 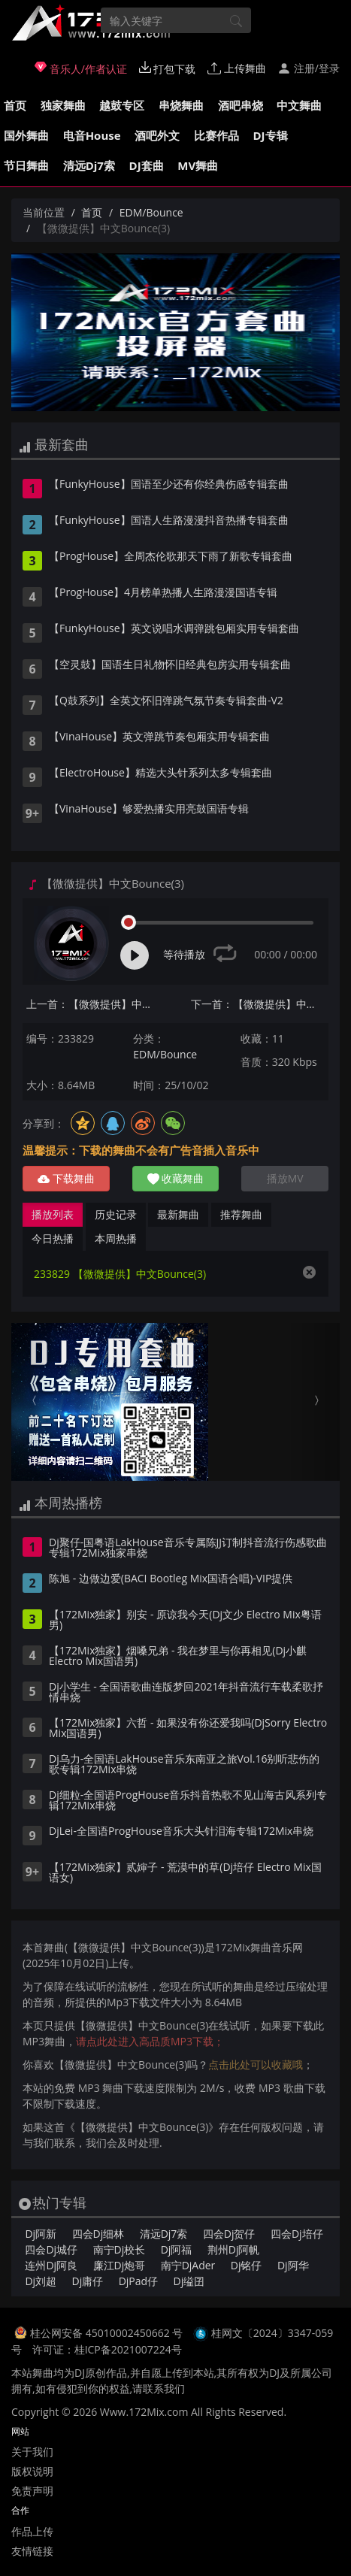 What do you see at coordinates (240, 105) in the screenshot?
I see `酒吧串烧` at bounding box center [240, 105].